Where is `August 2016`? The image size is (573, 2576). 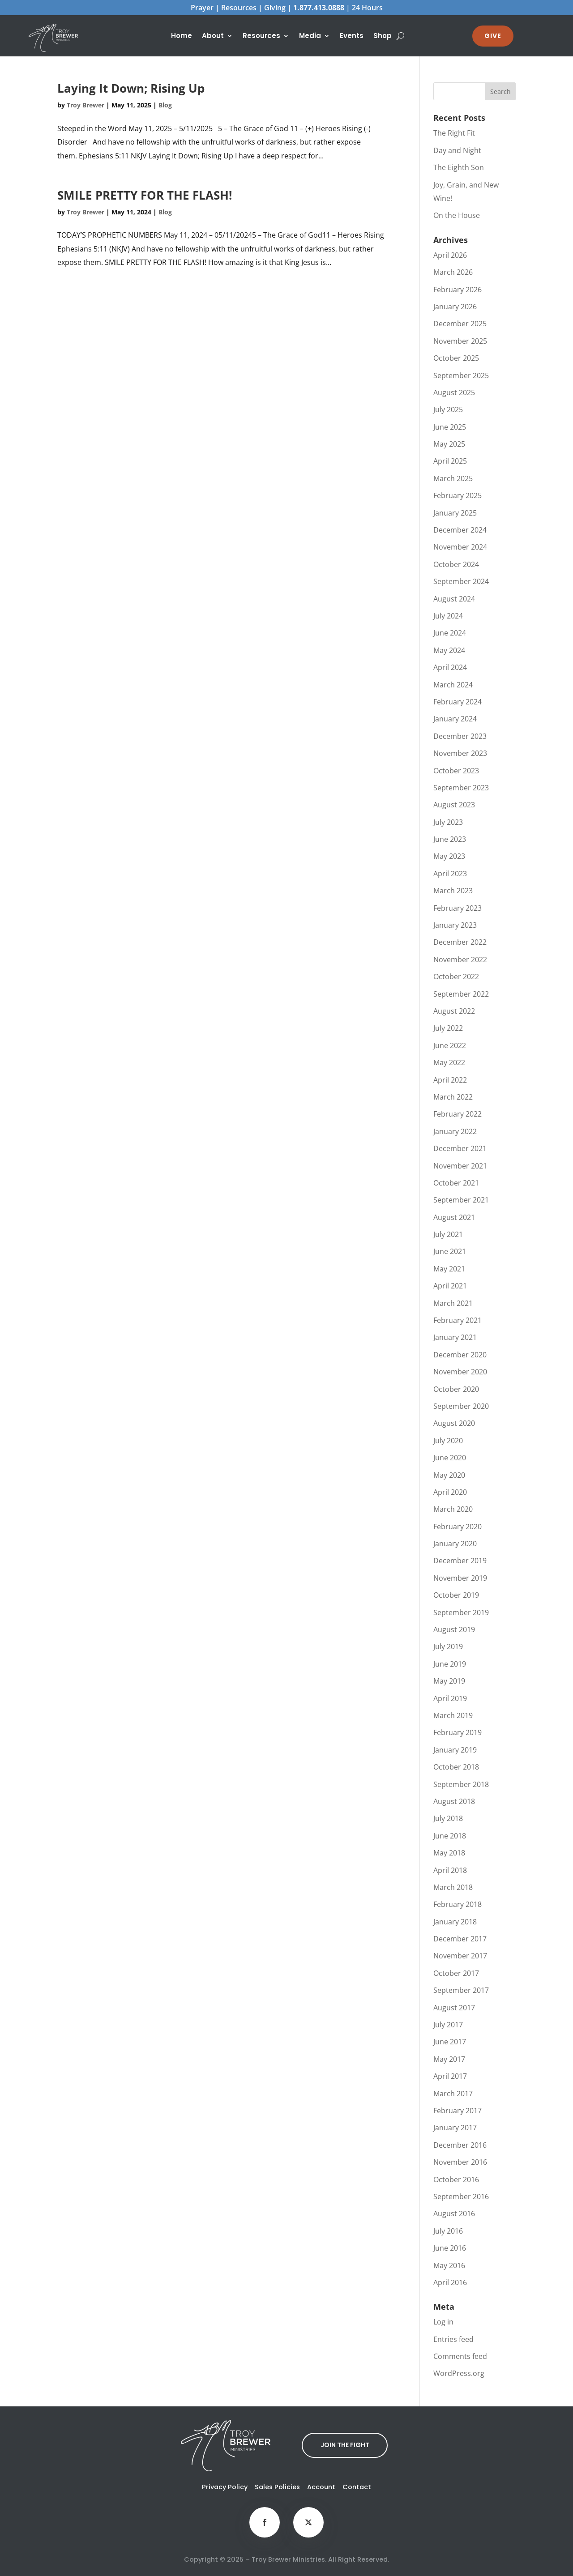 August 2016 is located at coordinates (454, 2213).